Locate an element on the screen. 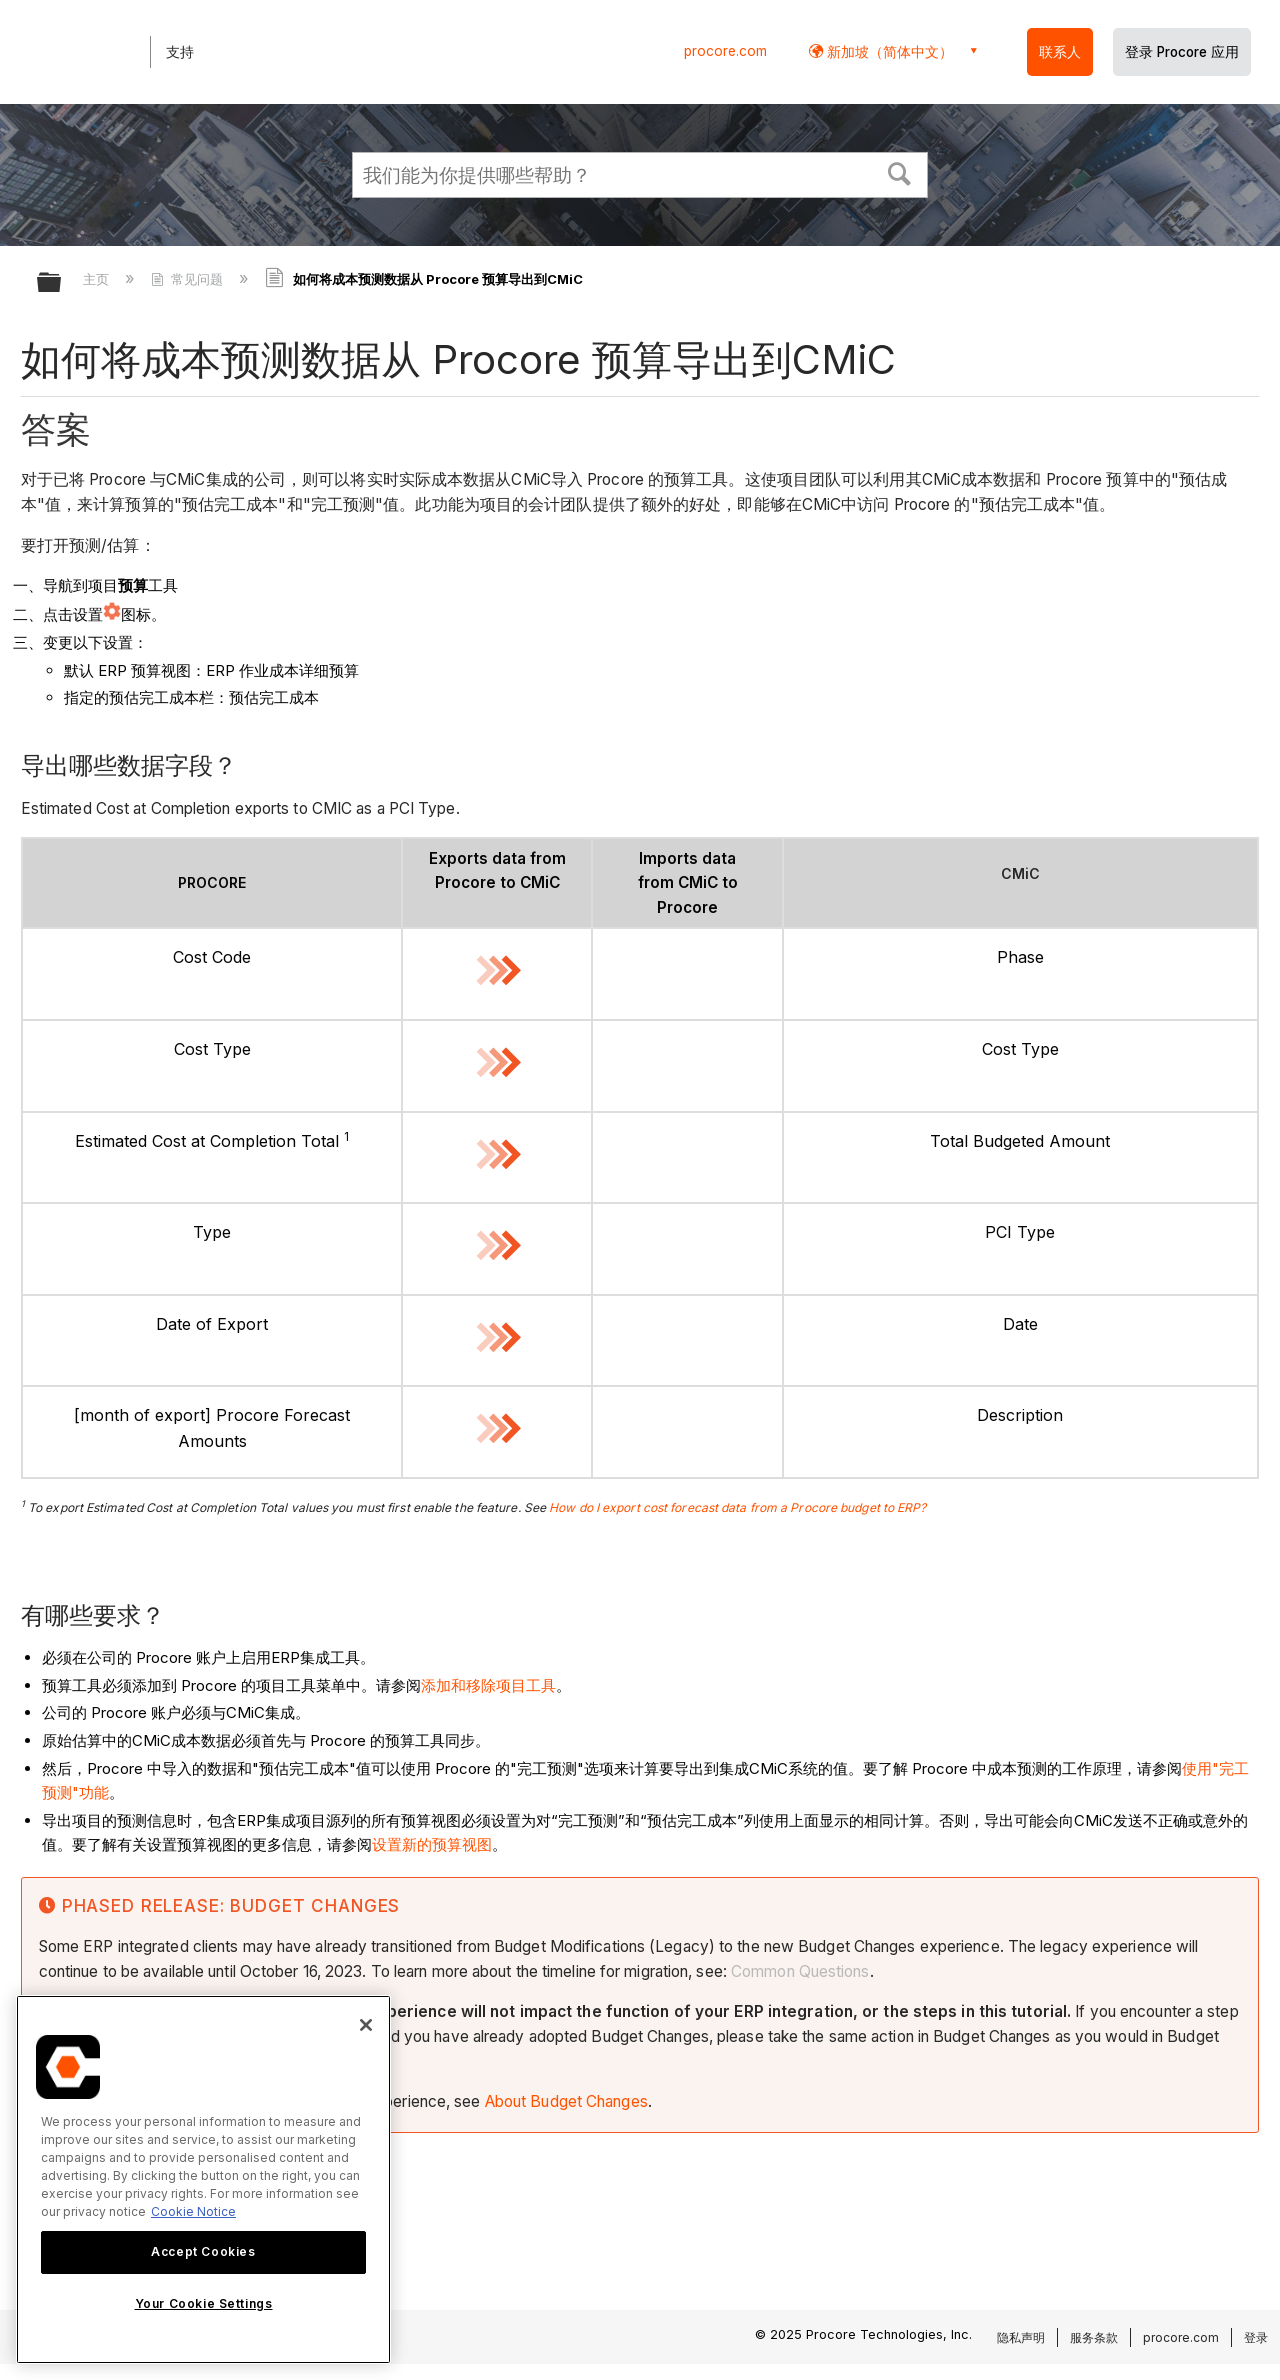 This screenshot has height=2380, width=1280. 联系人 is located at coordinates (1060, 52).